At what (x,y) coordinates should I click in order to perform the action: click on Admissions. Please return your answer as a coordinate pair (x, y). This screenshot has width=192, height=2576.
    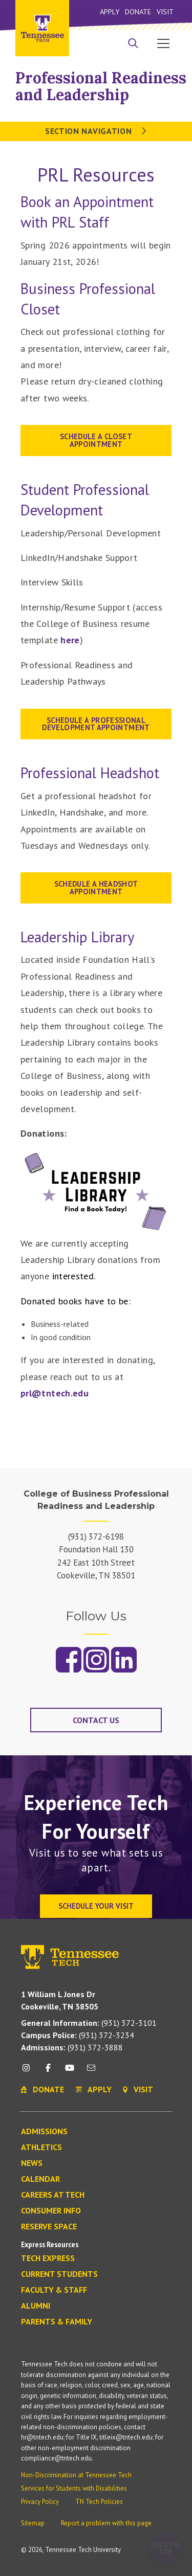
    Looking at the image, I should click on (44, 2131).